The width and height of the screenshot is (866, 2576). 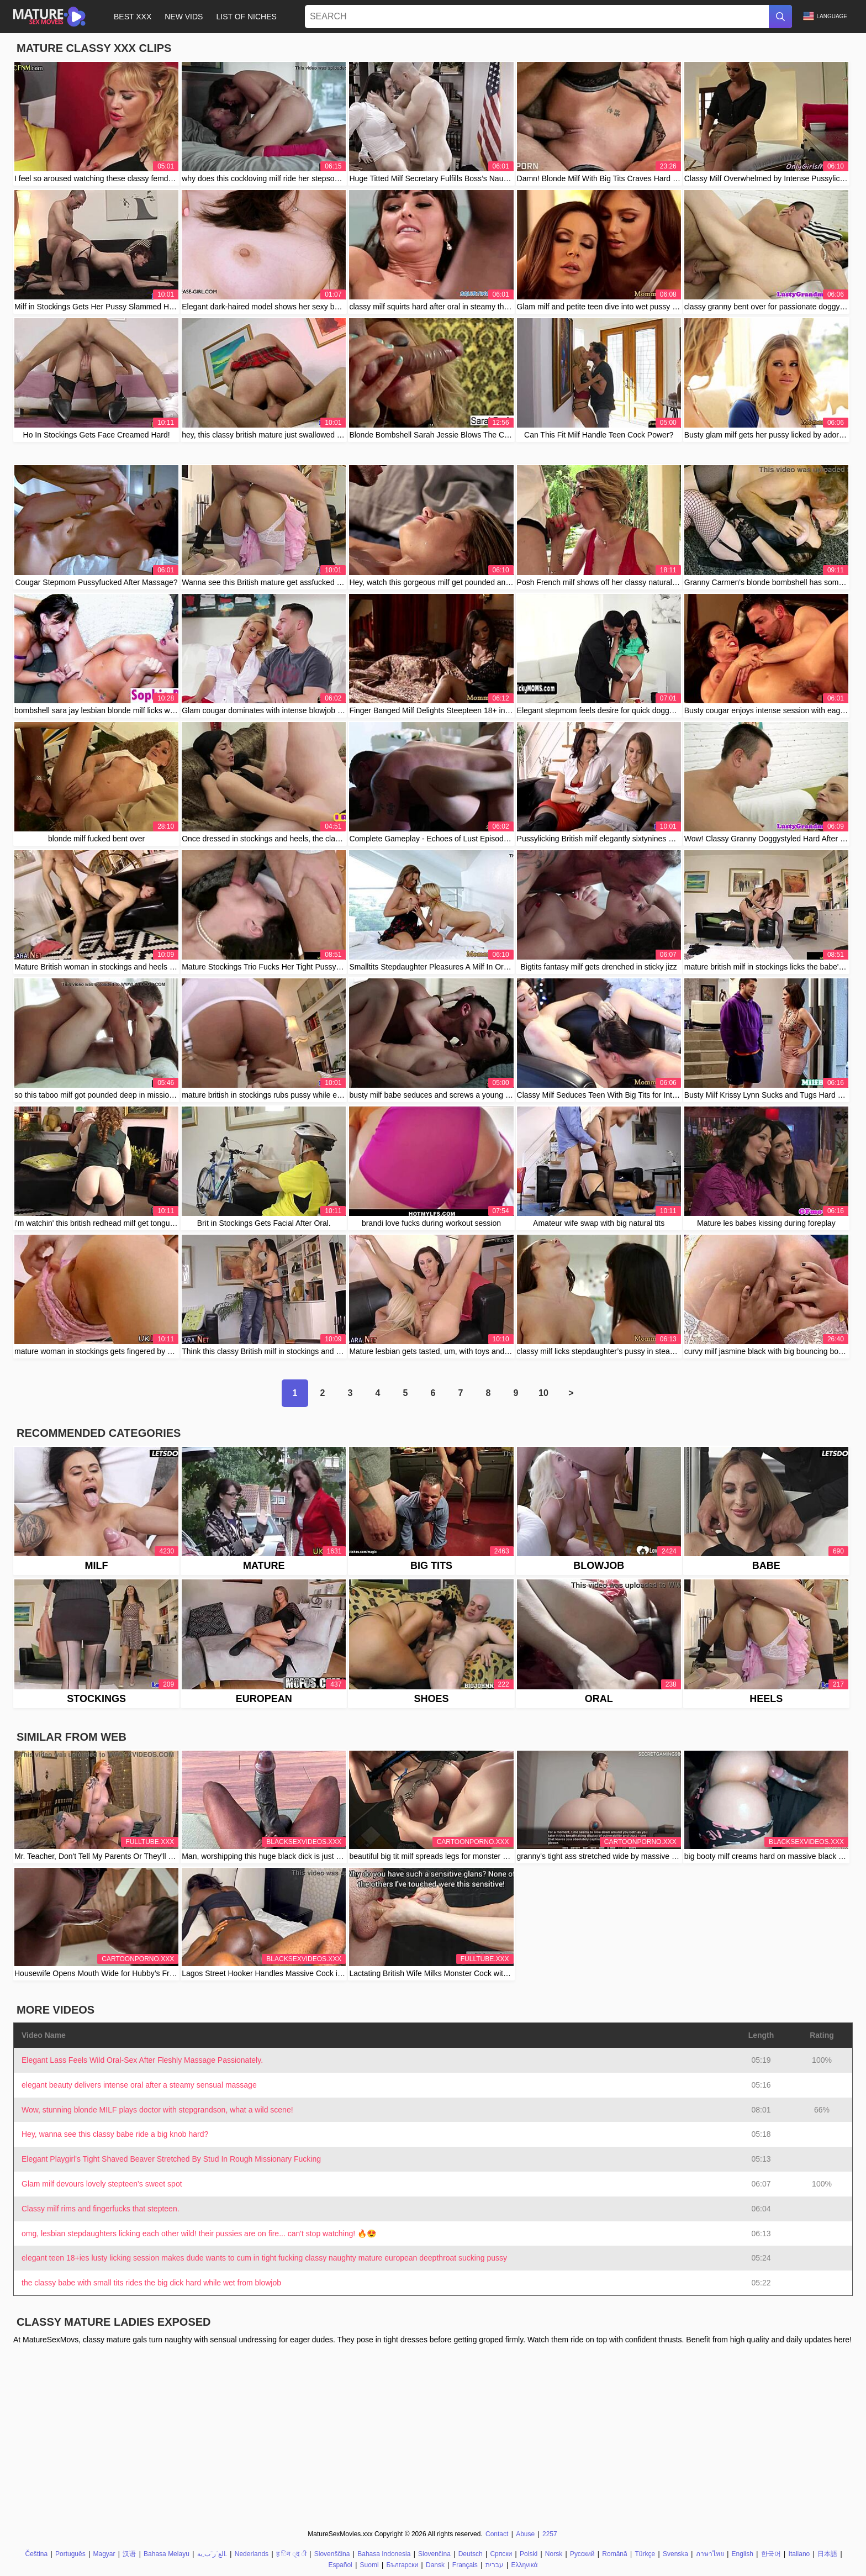 What do you see at coordinates (212, 2554) in the screenshot?
I see `الع َر َب ِية.` at bounding box center [212, 2554].